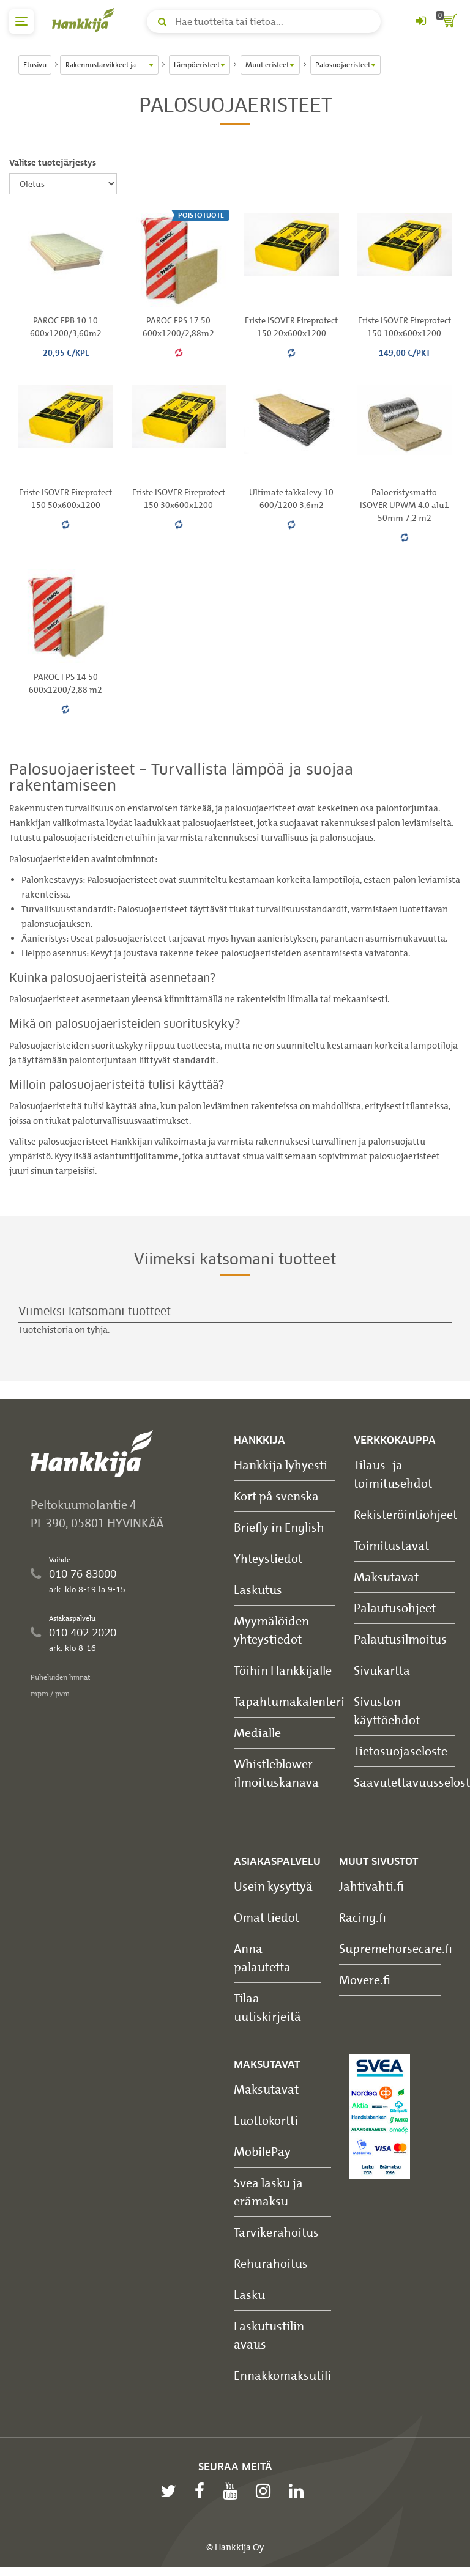 This screenshot has height=2576, width=470. Describe the element at coordinates (85, 19) in the screenshot. I see `[Hankkijan logo, vie etusivulle]` at that location.